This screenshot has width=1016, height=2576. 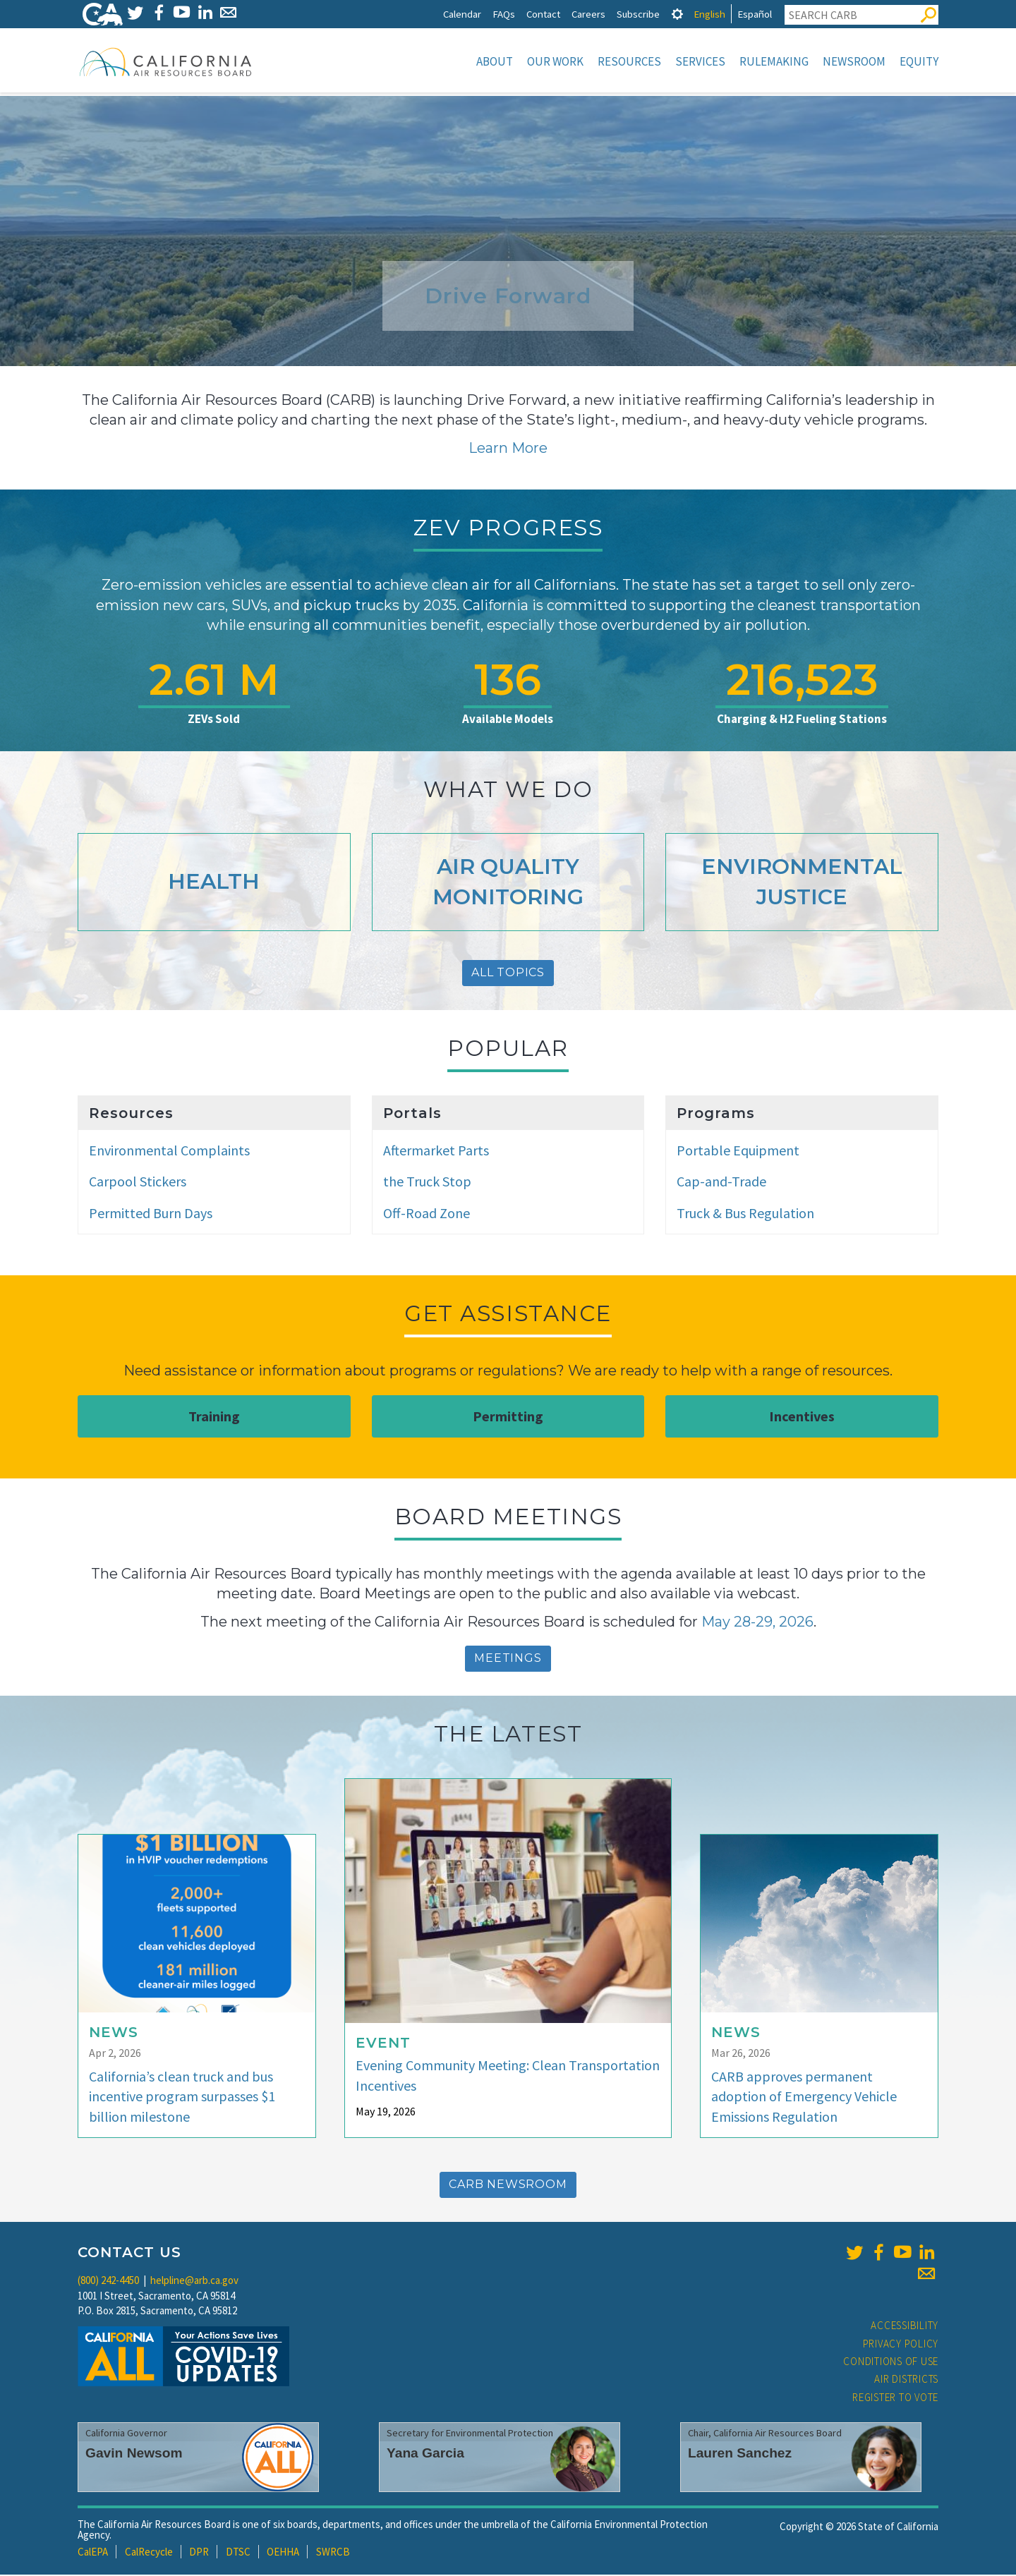 What do you see at coordinates (906, 2380) in the screenshot?
I see `Air Districts` at bounding box center [906, 2380].